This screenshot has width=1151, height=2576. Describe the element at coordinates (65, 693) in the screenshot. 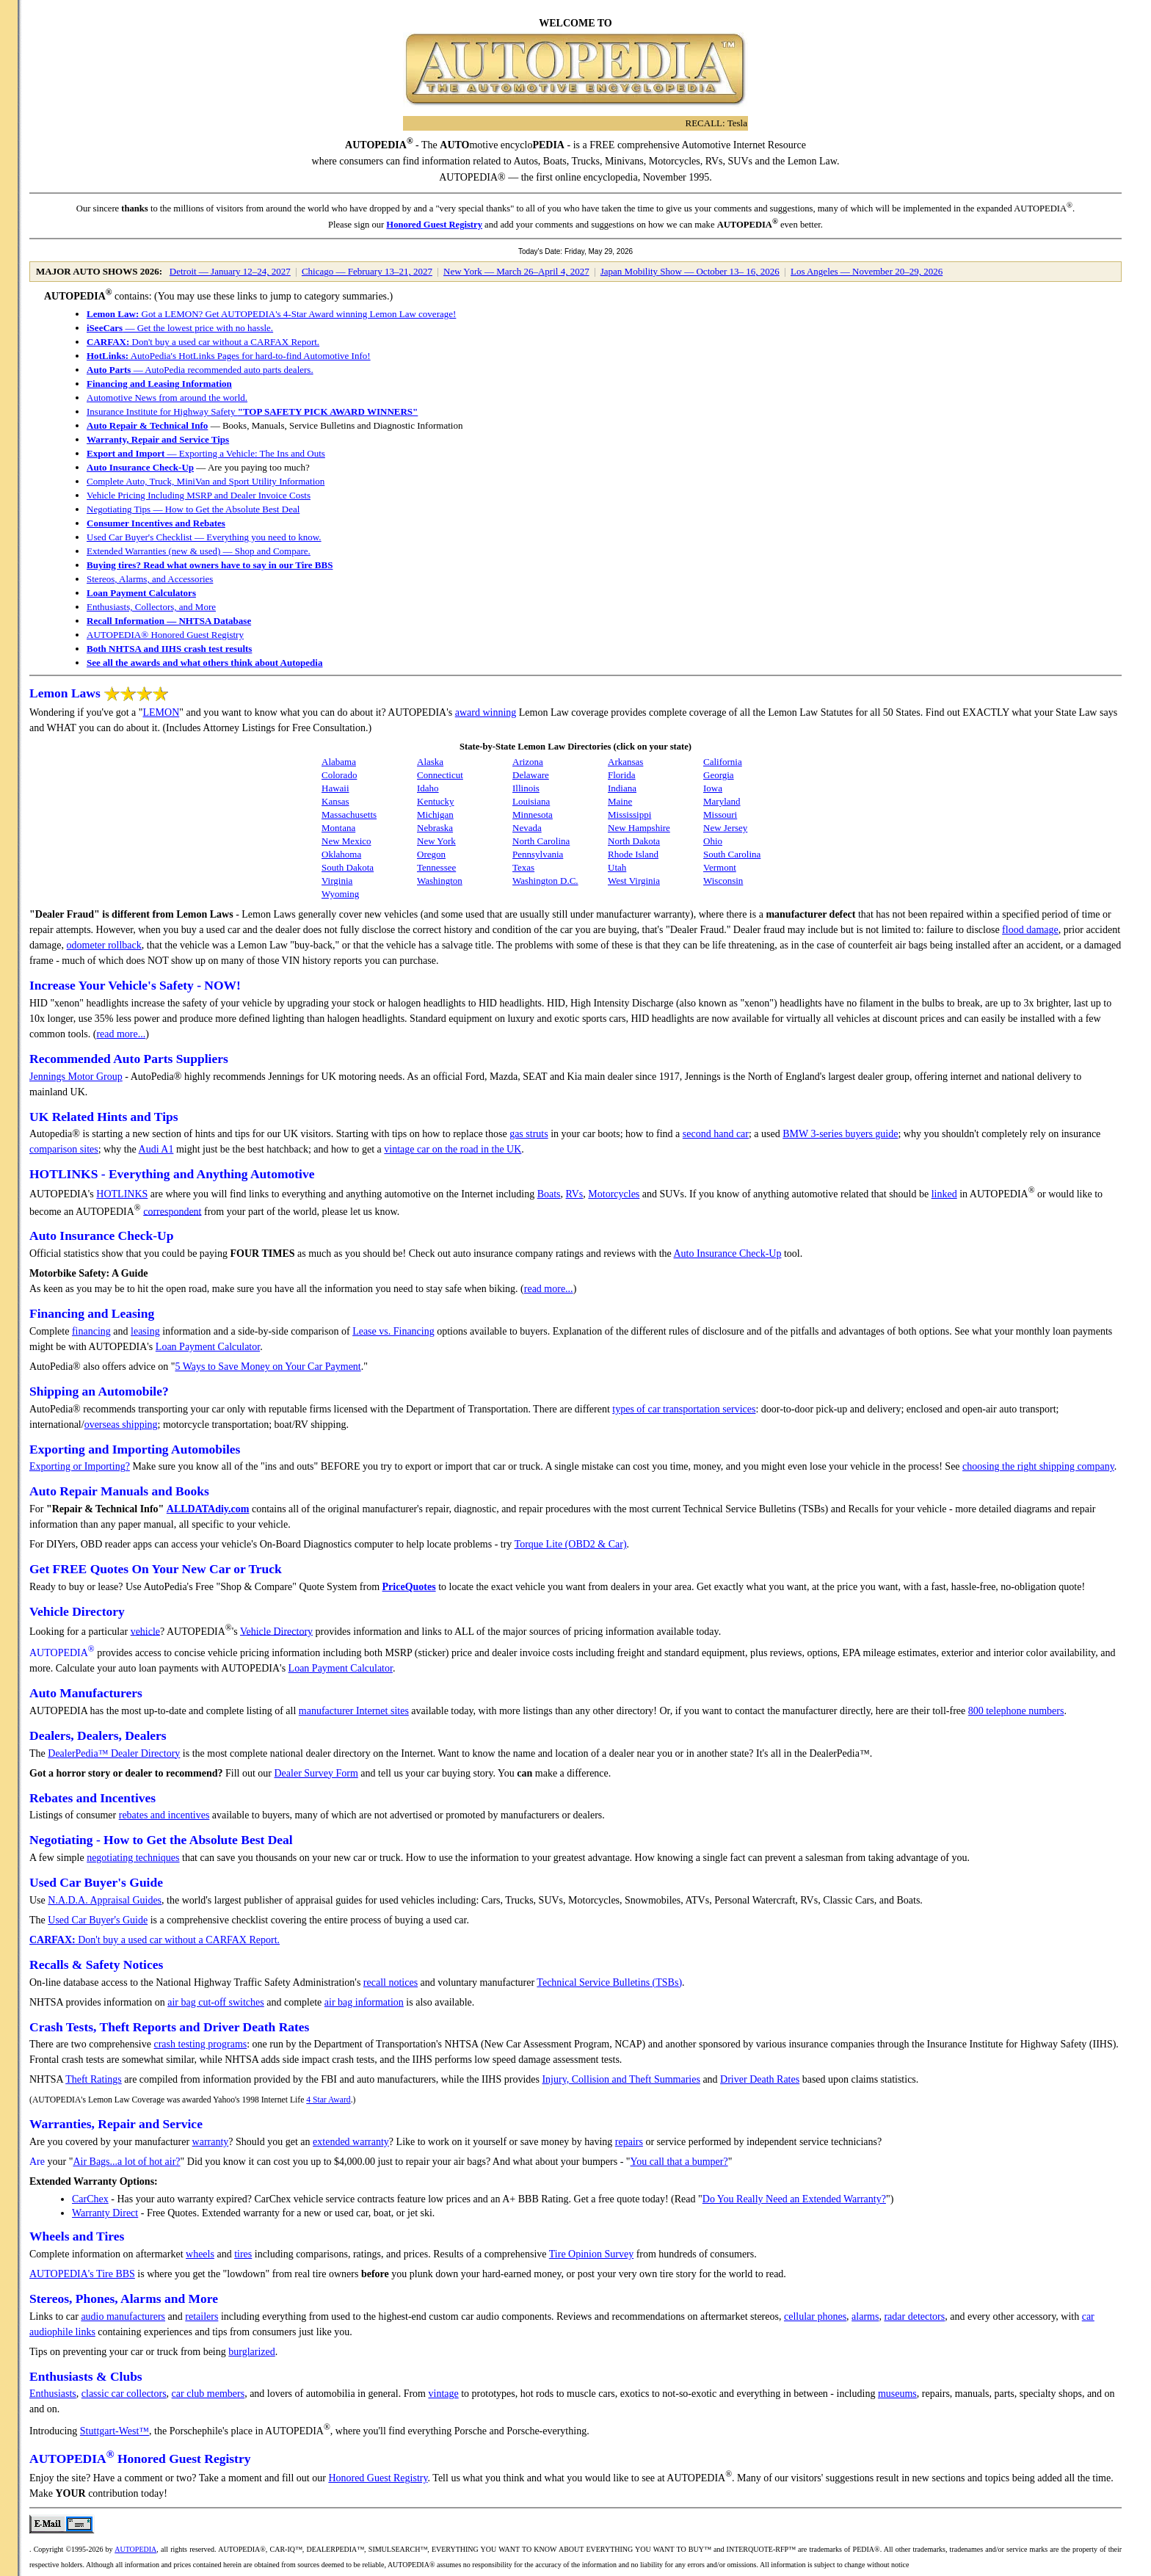

I see `Lemon Laws` at that location.